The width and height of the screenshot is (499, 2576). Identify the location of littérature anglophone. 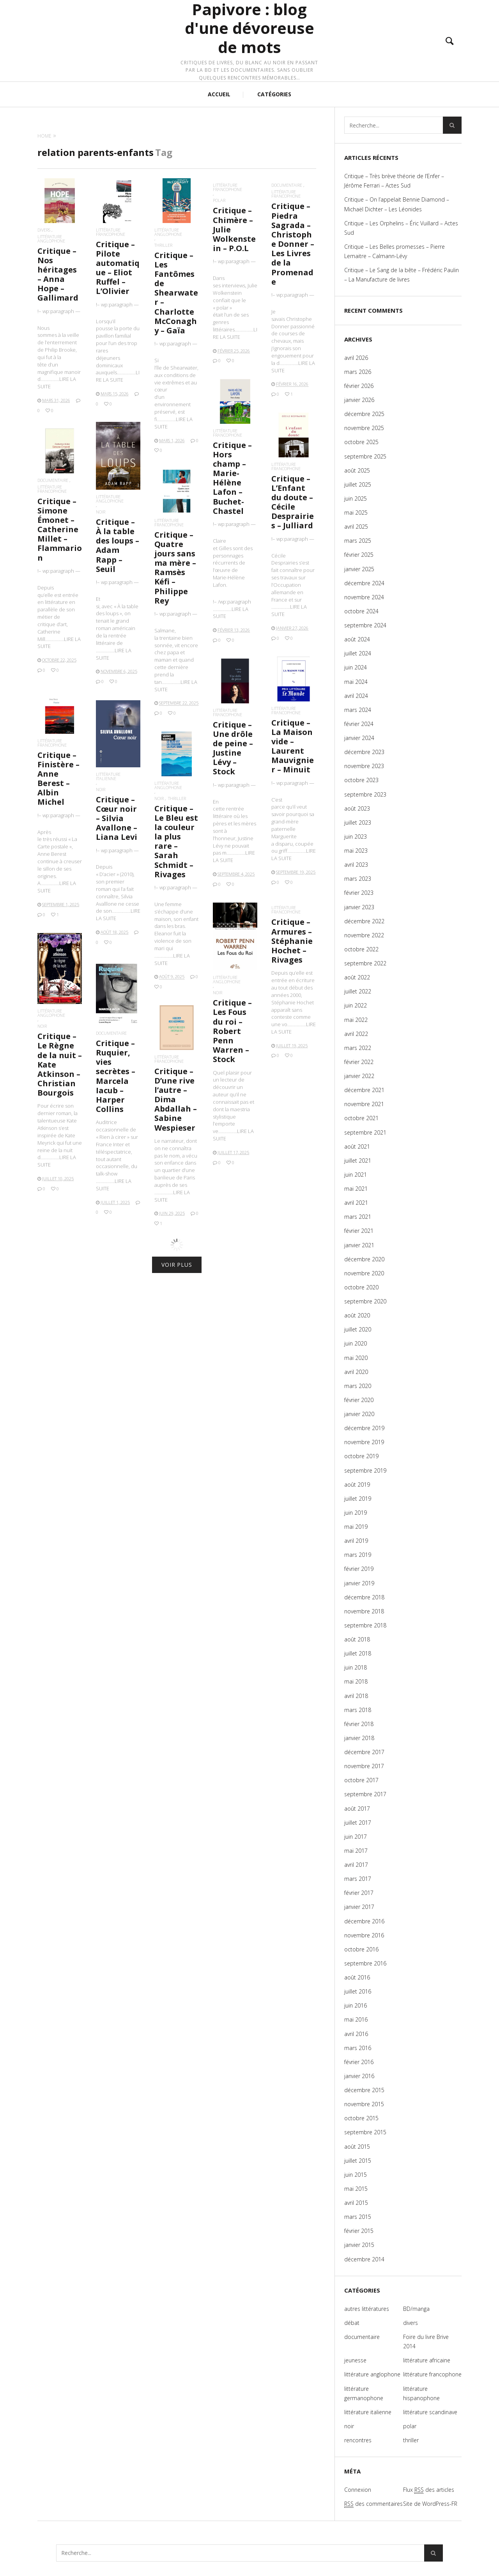
(51, 238).